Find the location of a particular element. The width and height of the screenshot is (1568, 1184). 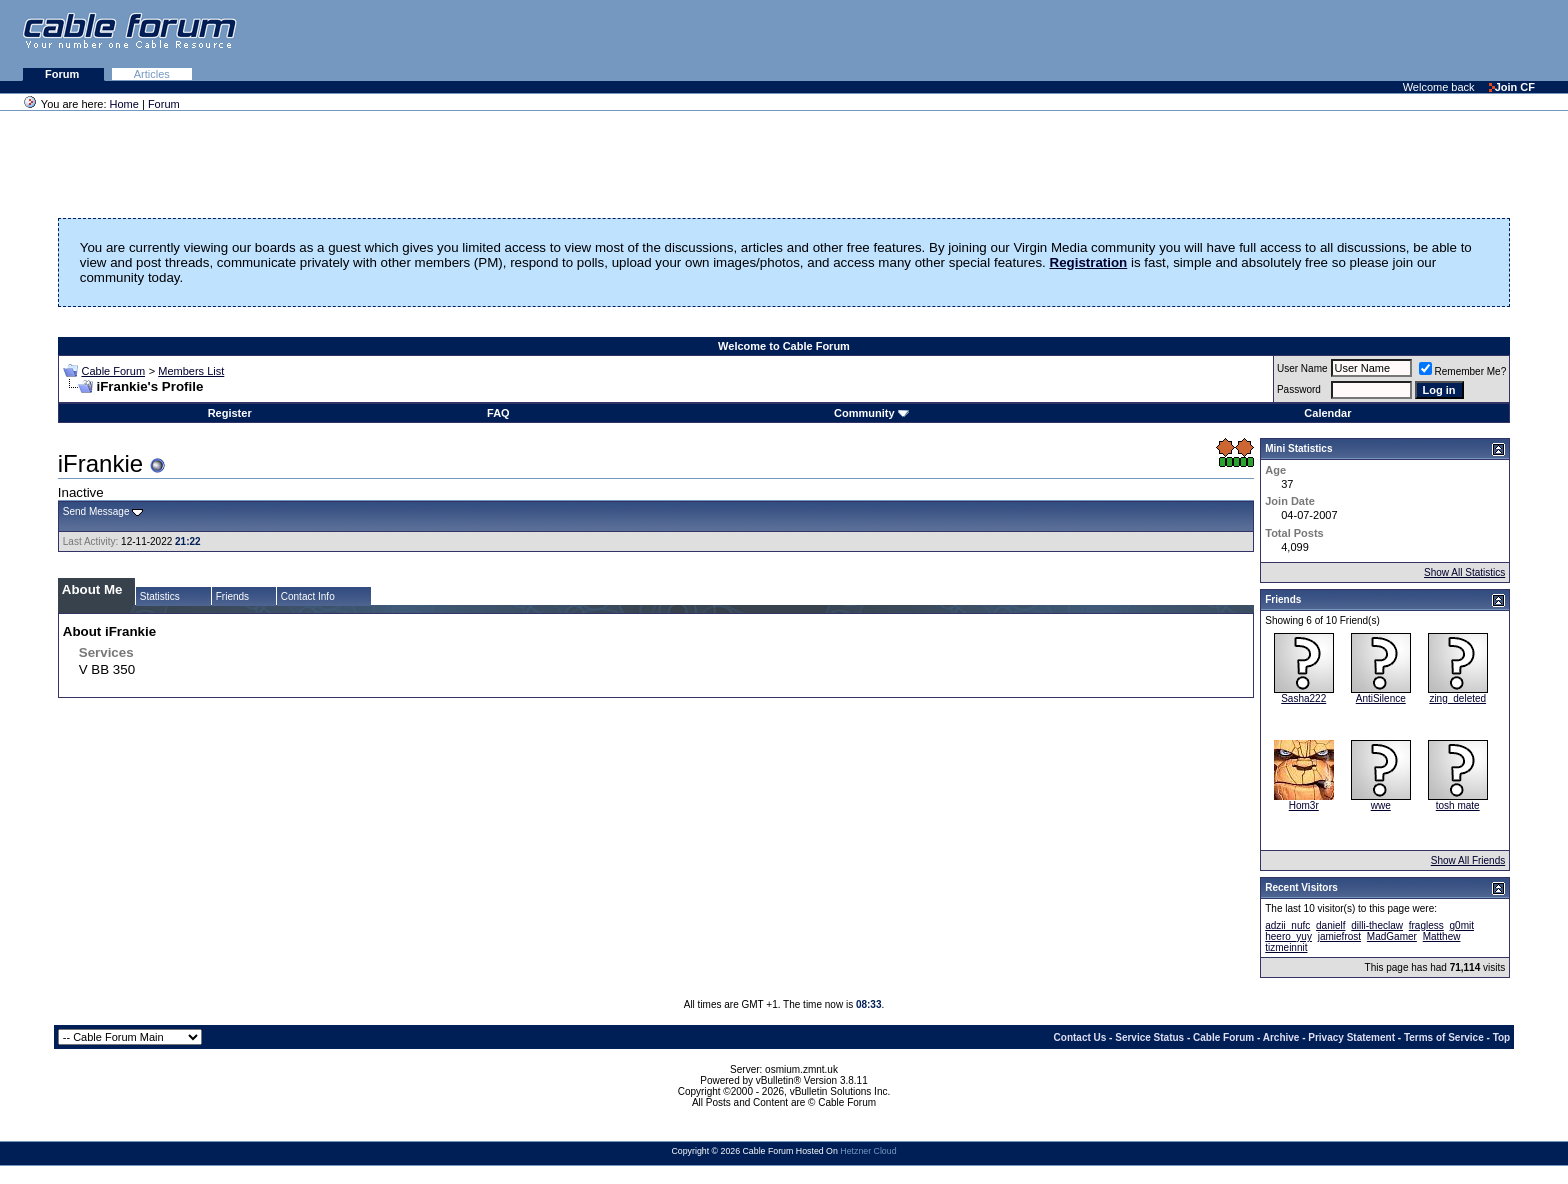

dilli-theclaw is located at coordinates (1377, 925).